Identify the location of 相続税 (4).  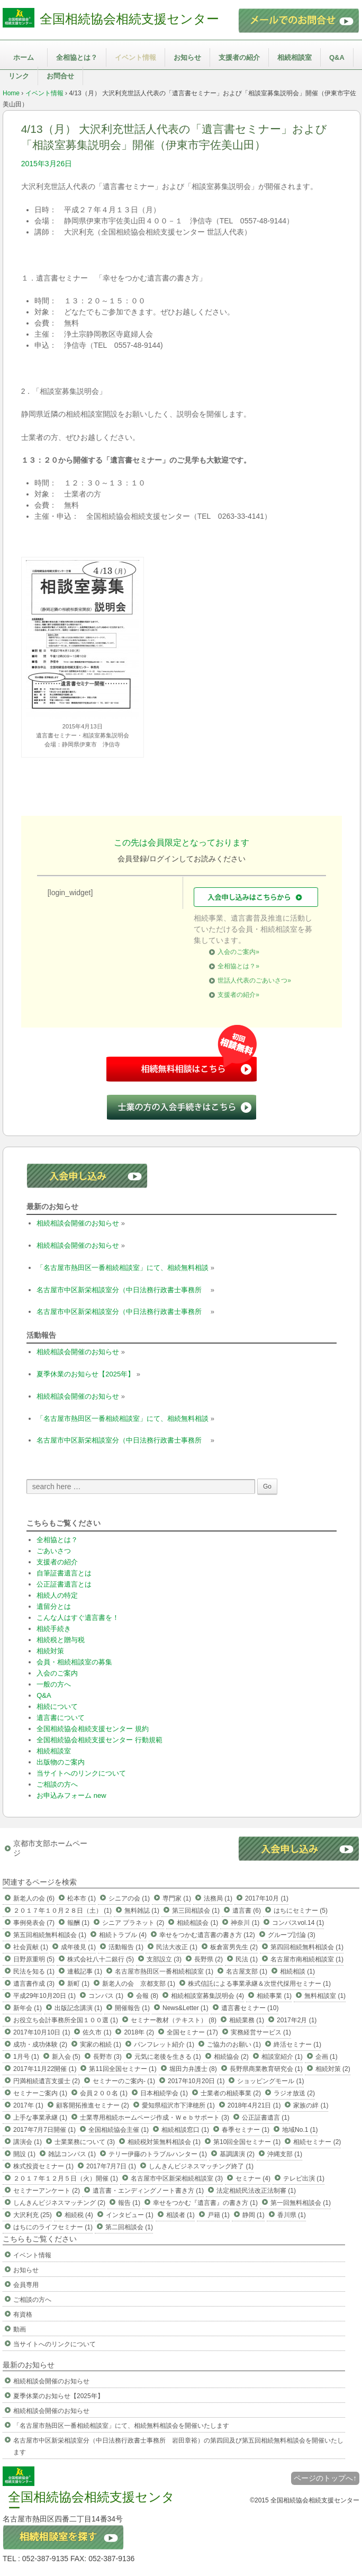
(79, 2215).